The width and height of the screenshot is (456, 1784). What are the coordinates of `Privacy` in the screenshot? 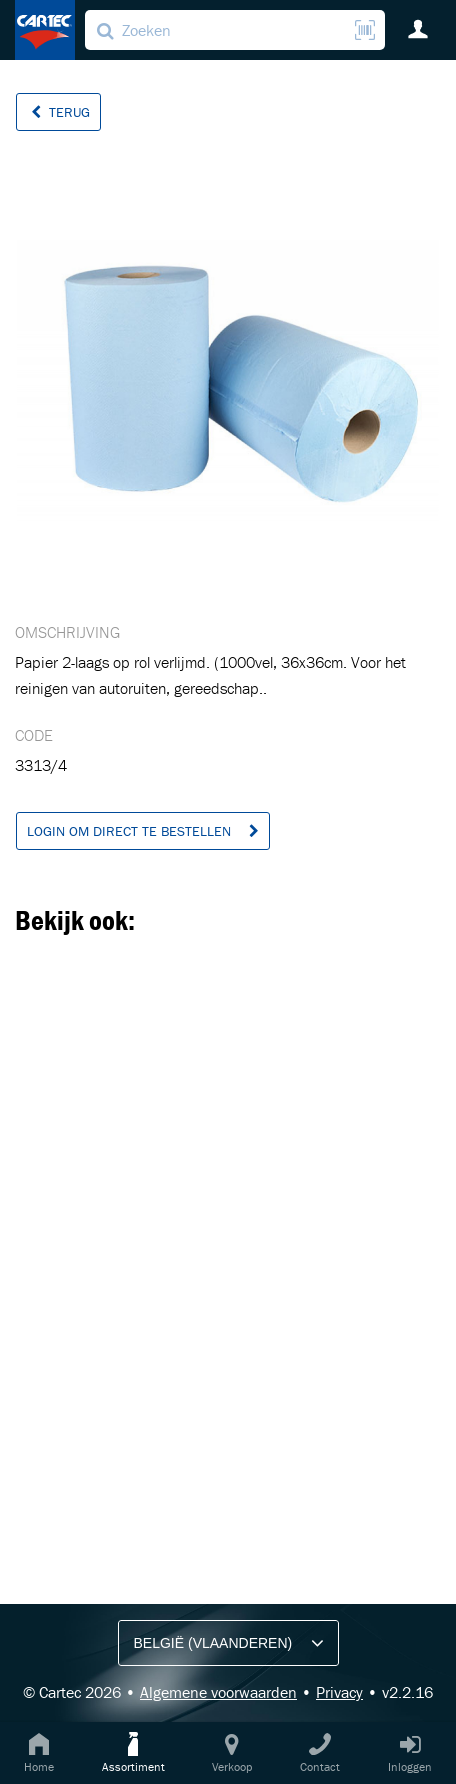 It's located at (339, 1692).